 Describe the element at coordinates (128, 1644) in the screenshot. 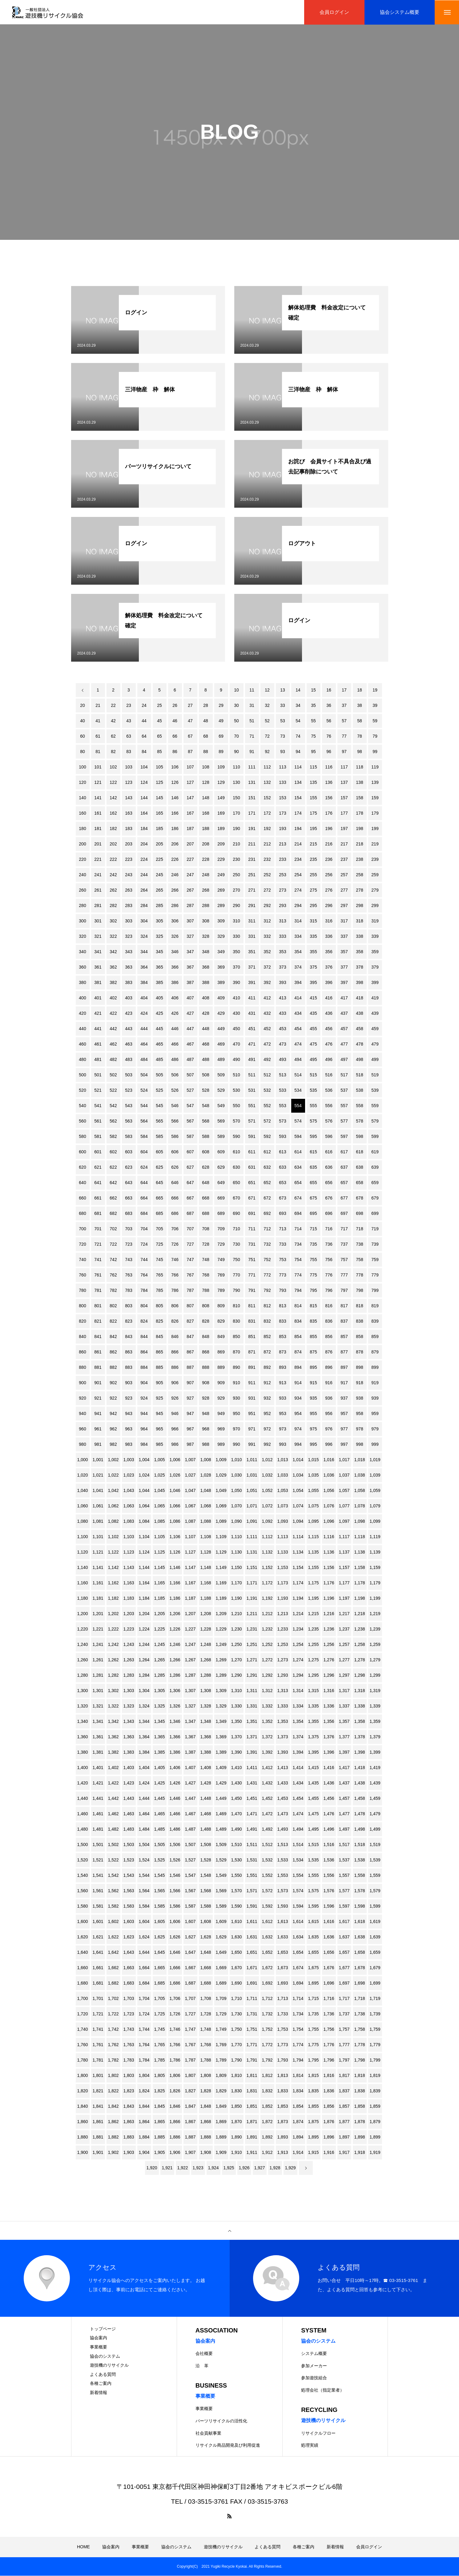

I see `1,243` at that location.